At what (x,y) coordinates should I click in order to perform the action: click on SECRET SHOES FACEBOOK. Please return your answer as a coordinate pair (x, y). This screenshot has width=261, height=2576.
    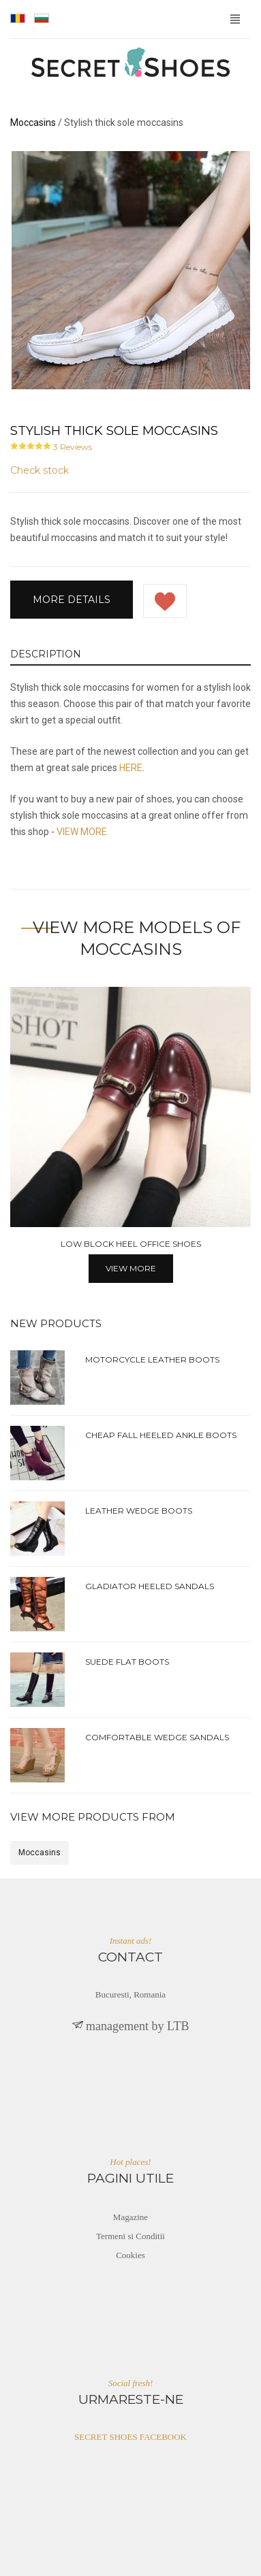
    Looking at the image, I should click on (130, 2437).